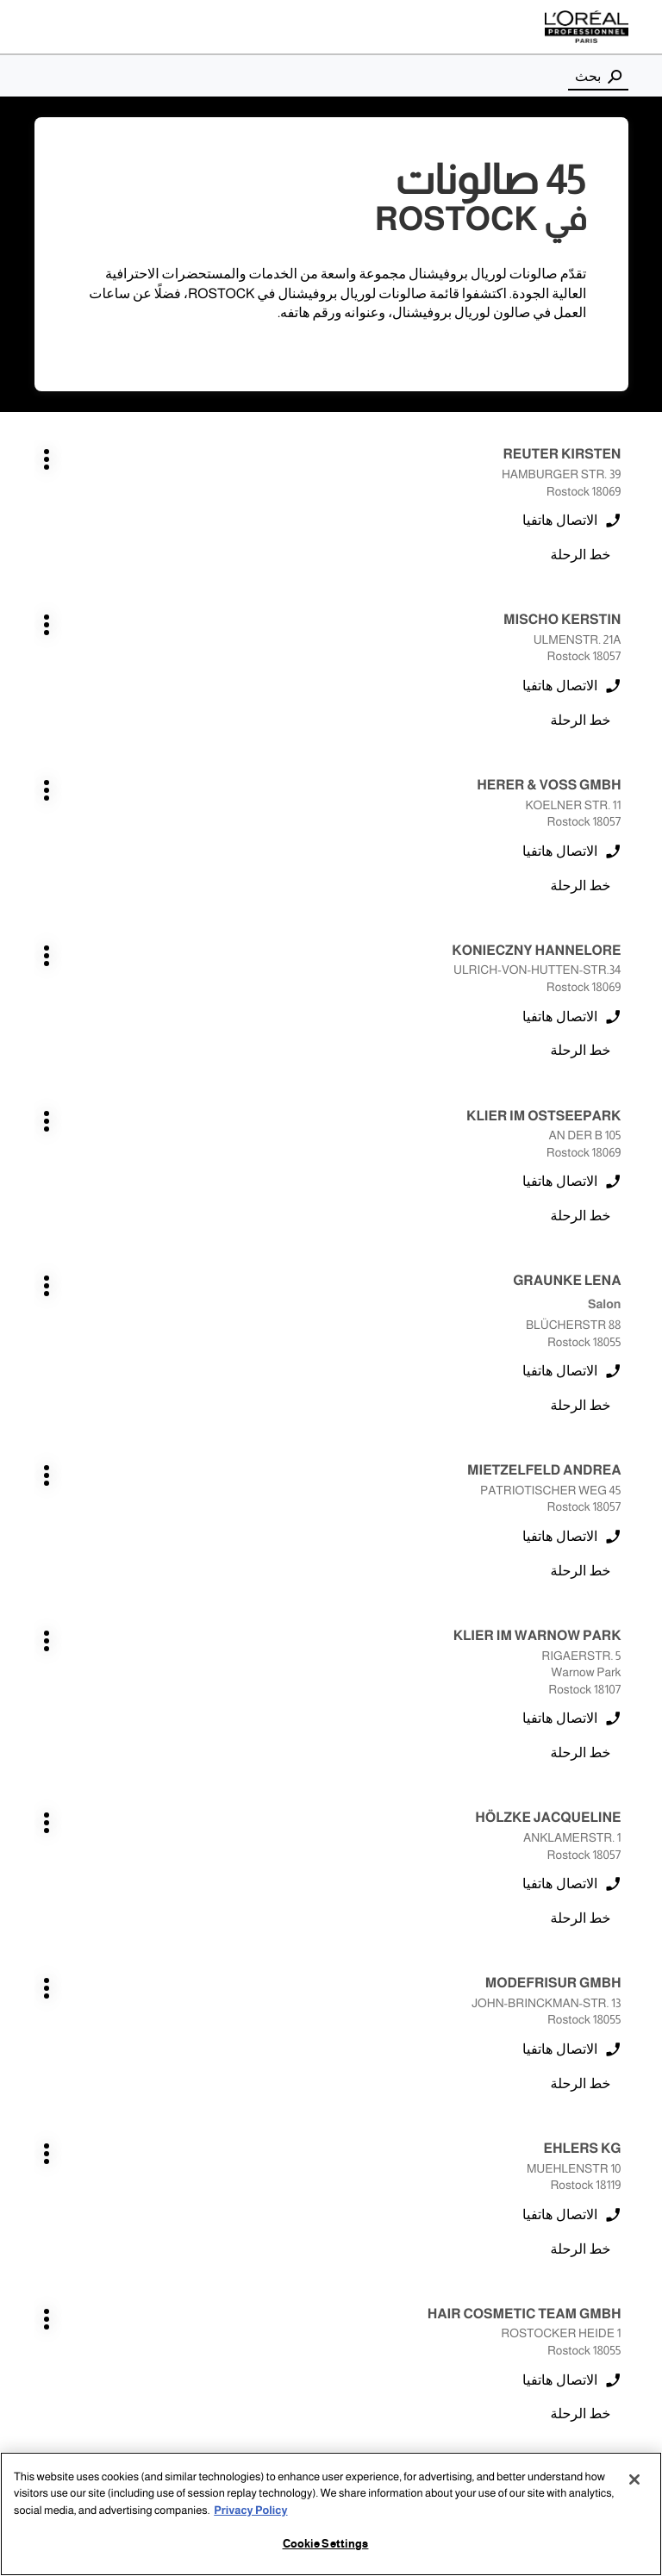  Describe the element at coordinates (621, 1802) in the screenshot. I see `اضغط على المفتاح ENTER للمزيد من المعلومات [BÖTTCHER JANINE ROSTOCK اضغط على المفتاح ENTER للمزيد من المعلومات]` at that location.